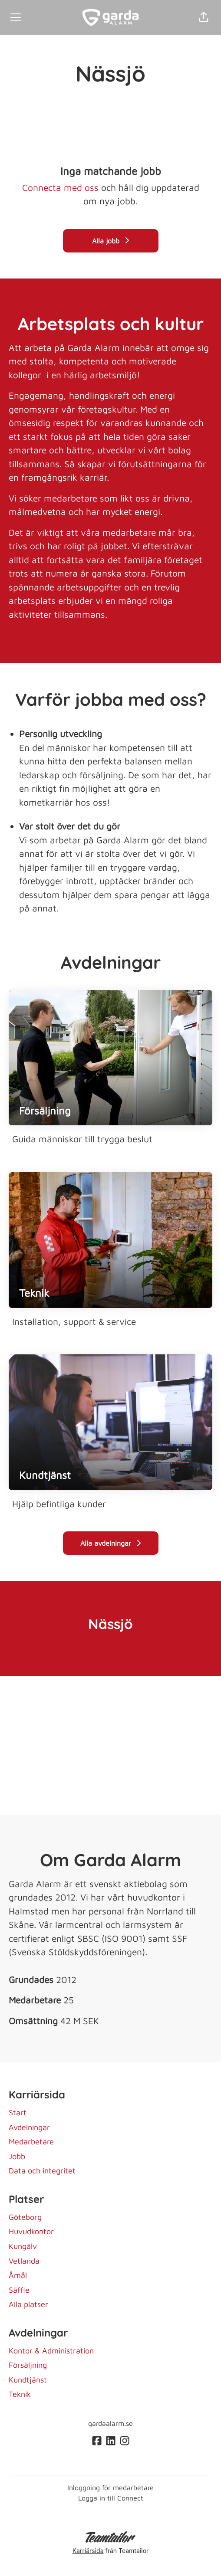  Describe the element at coordinates (28, 2379) in the screenshot. I see `Kundtjänst` at that location.